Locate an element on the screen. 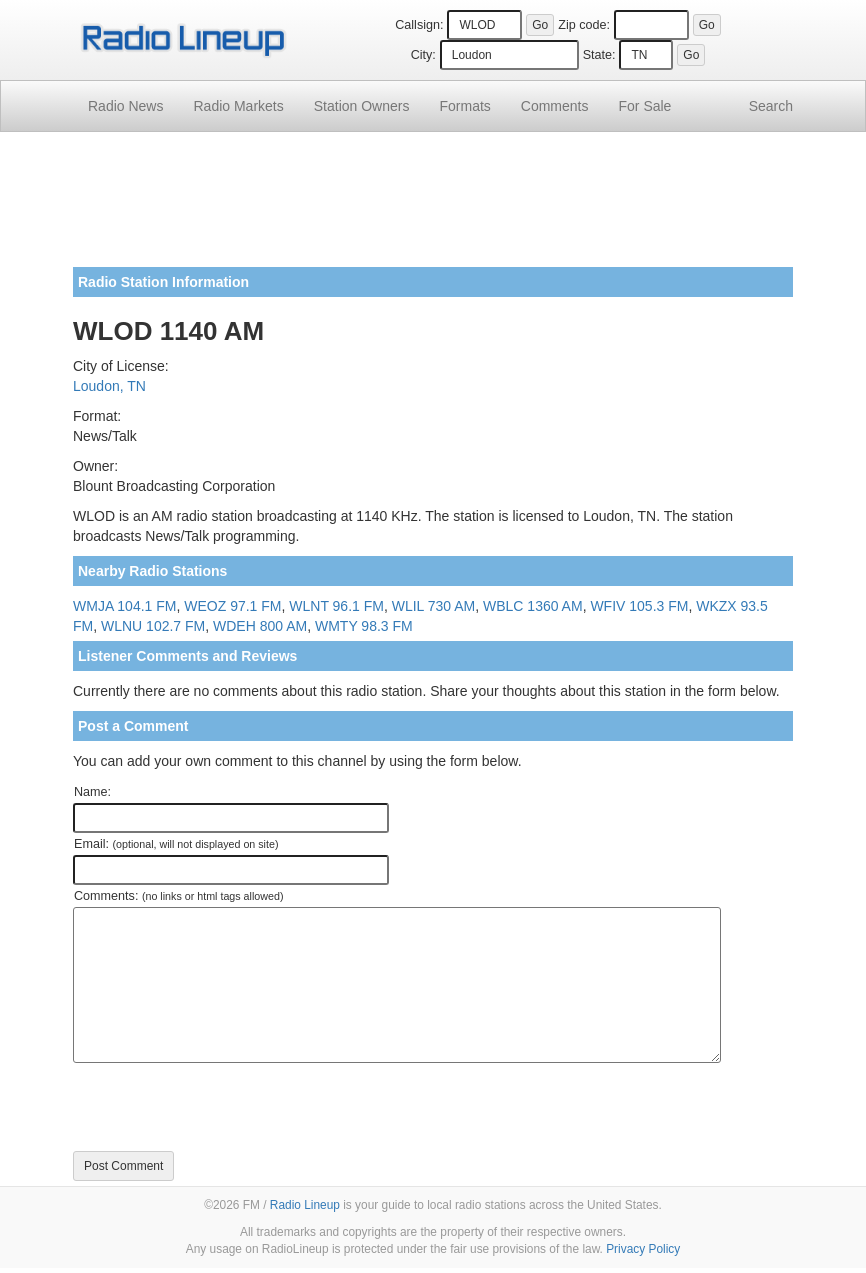 Image resolution: width=866 pixels, height=1273 pixels. For Sale is located at coordinates (645, 106).